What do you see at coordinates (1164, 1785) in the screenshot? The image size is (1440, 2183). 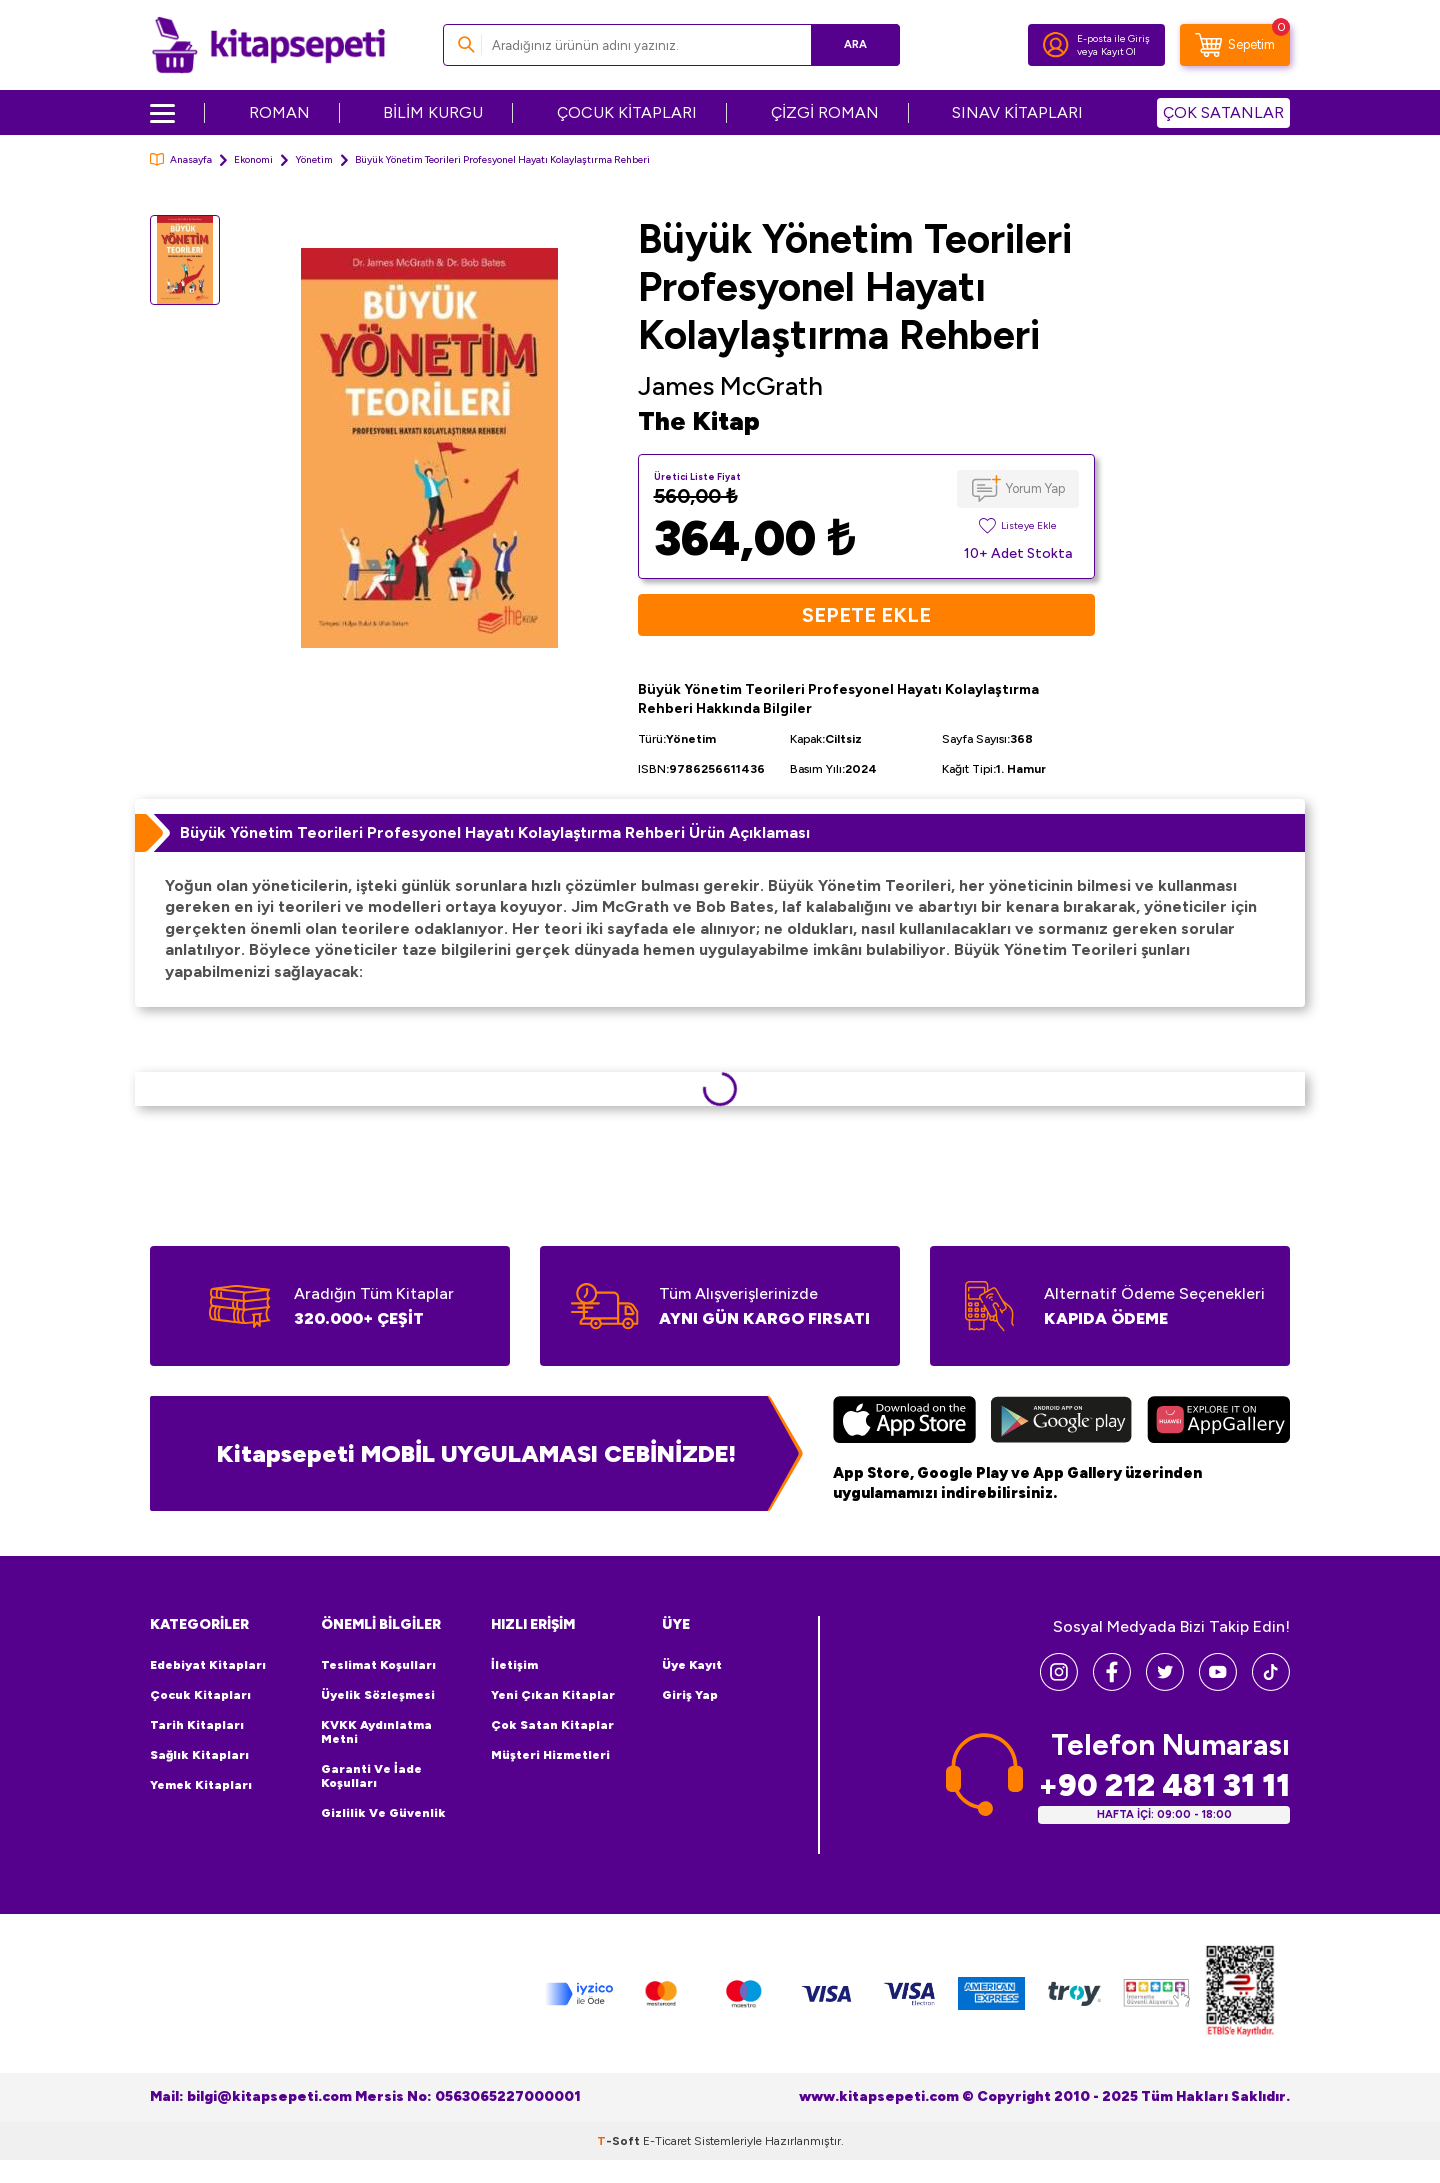 I see `+90 212 481 31 11` at bounding box center [1164, 1785].